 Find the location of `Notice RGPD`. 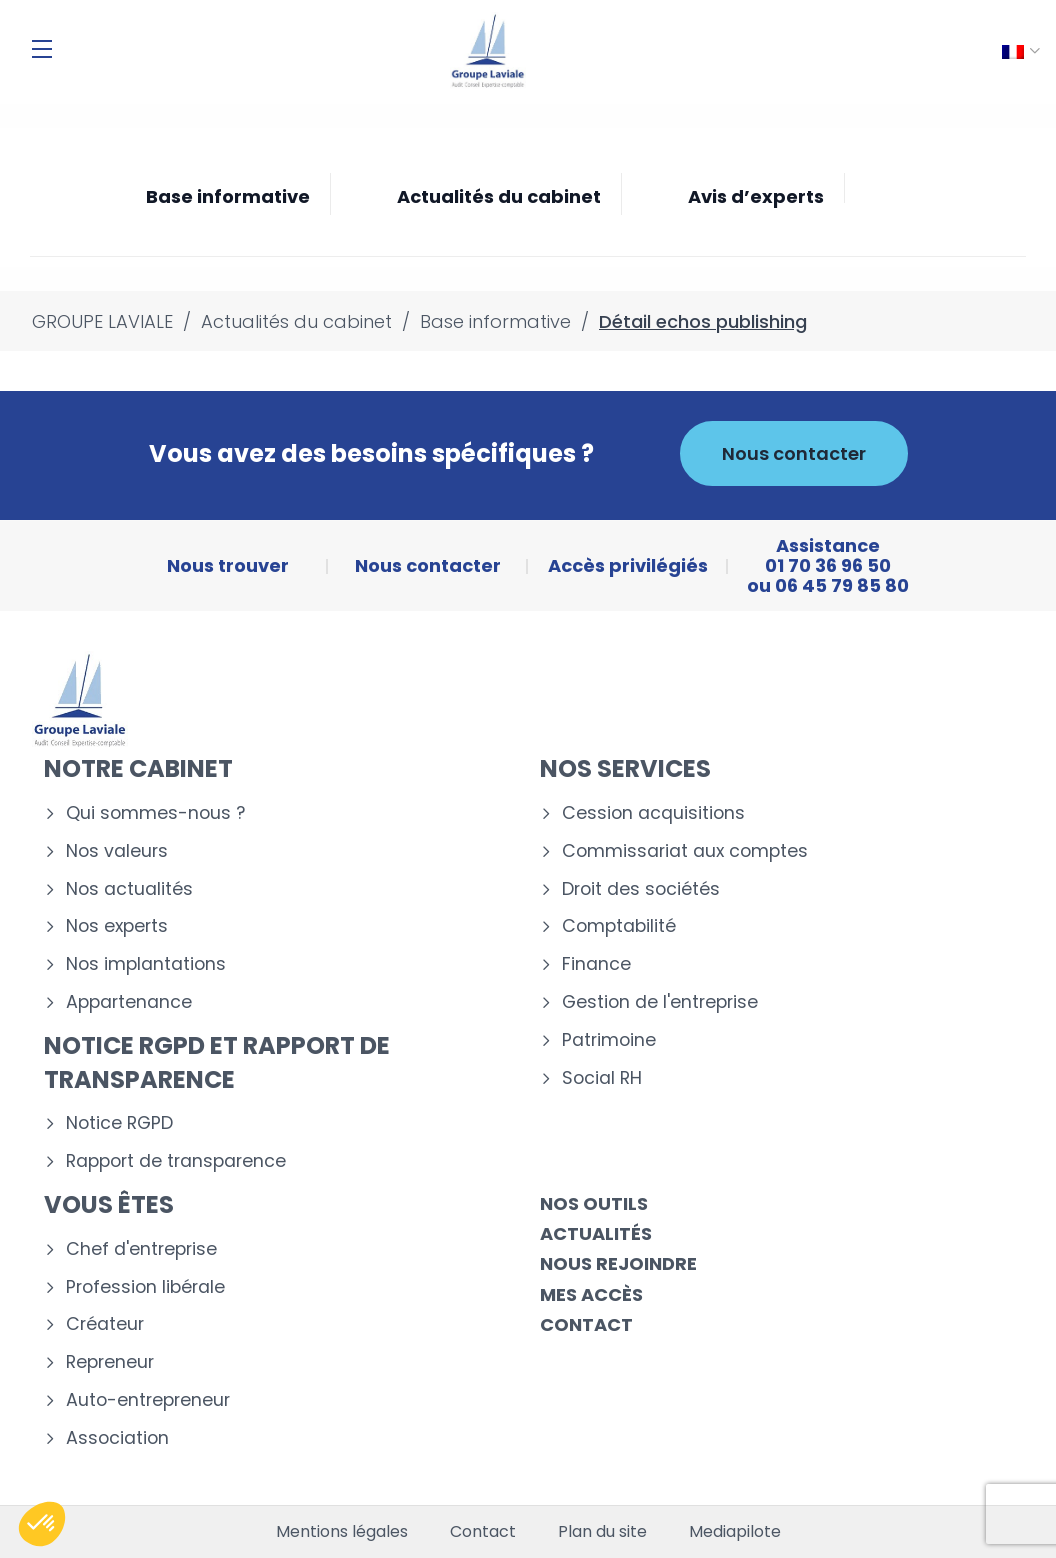

Notice RGPD is located at coordinates (119, 1123).